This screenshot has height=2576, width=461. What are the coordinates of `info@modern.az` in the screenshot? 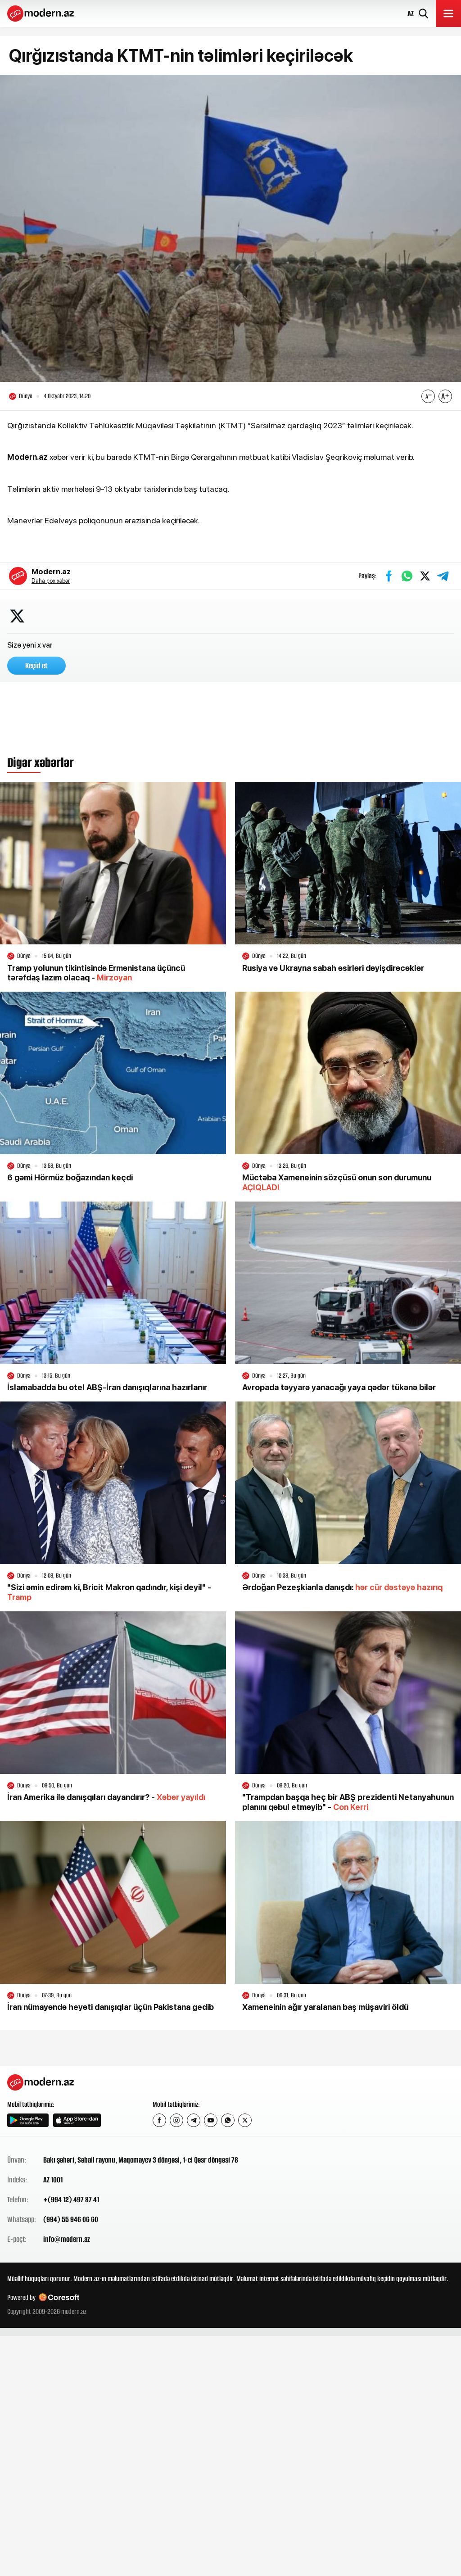 It's located at (66, 2240).